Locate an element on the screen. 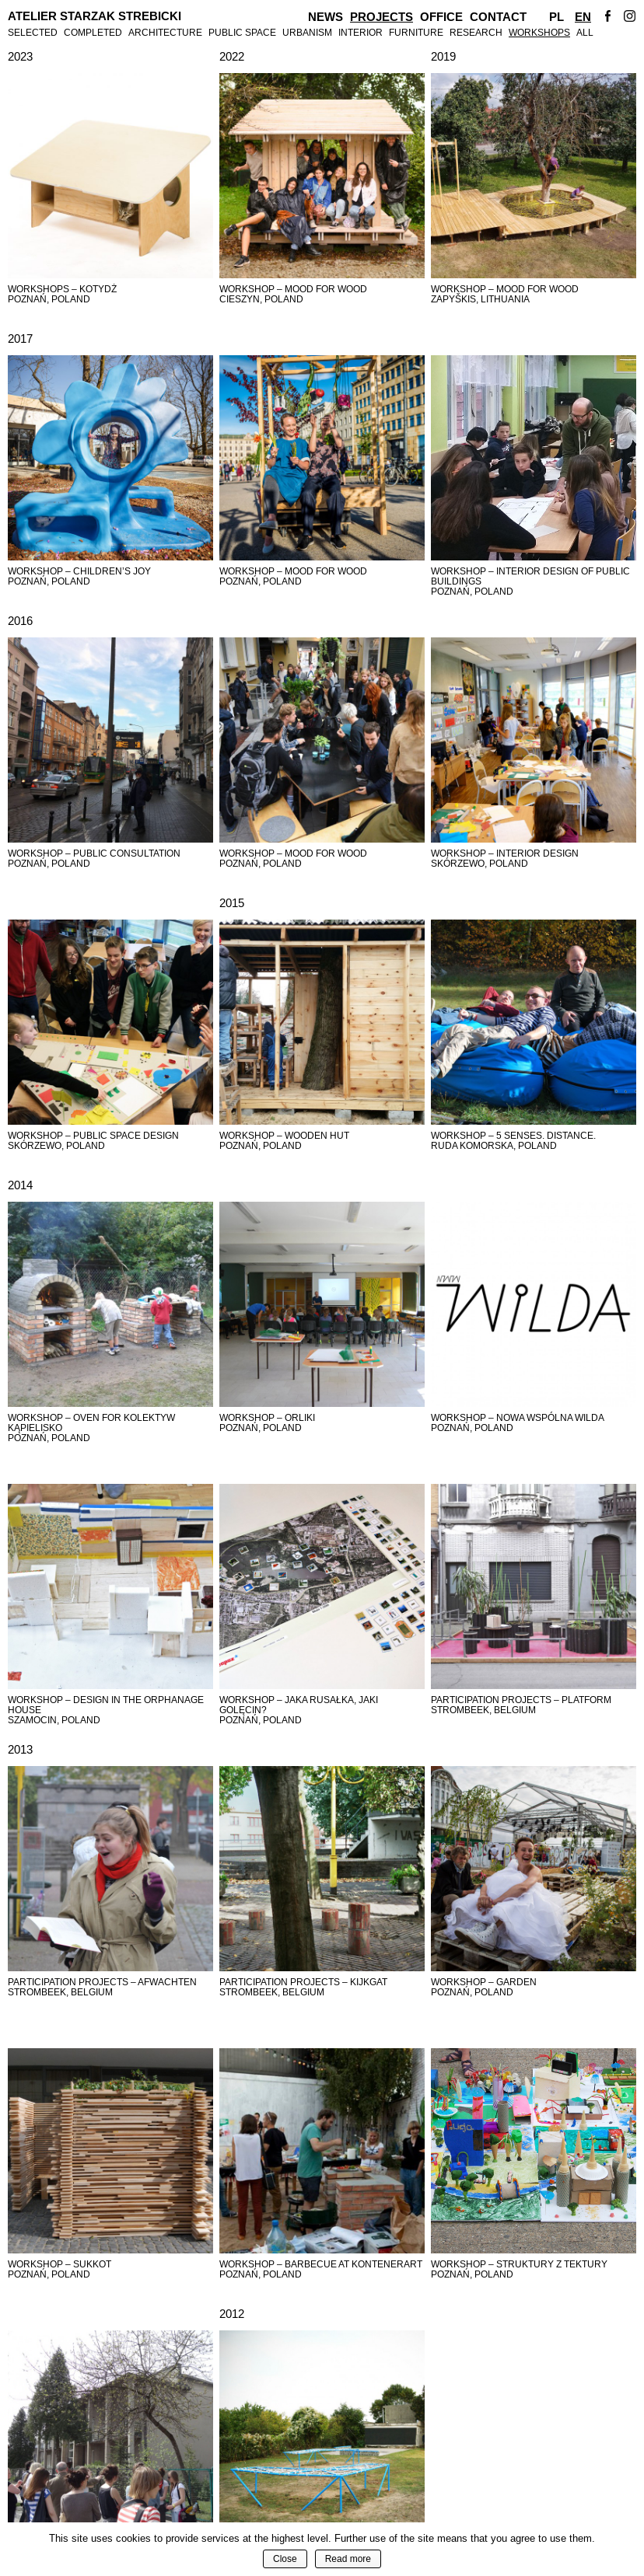 This screenshot has width=644, height=2576. Completed is located at coordinates (93, 32).